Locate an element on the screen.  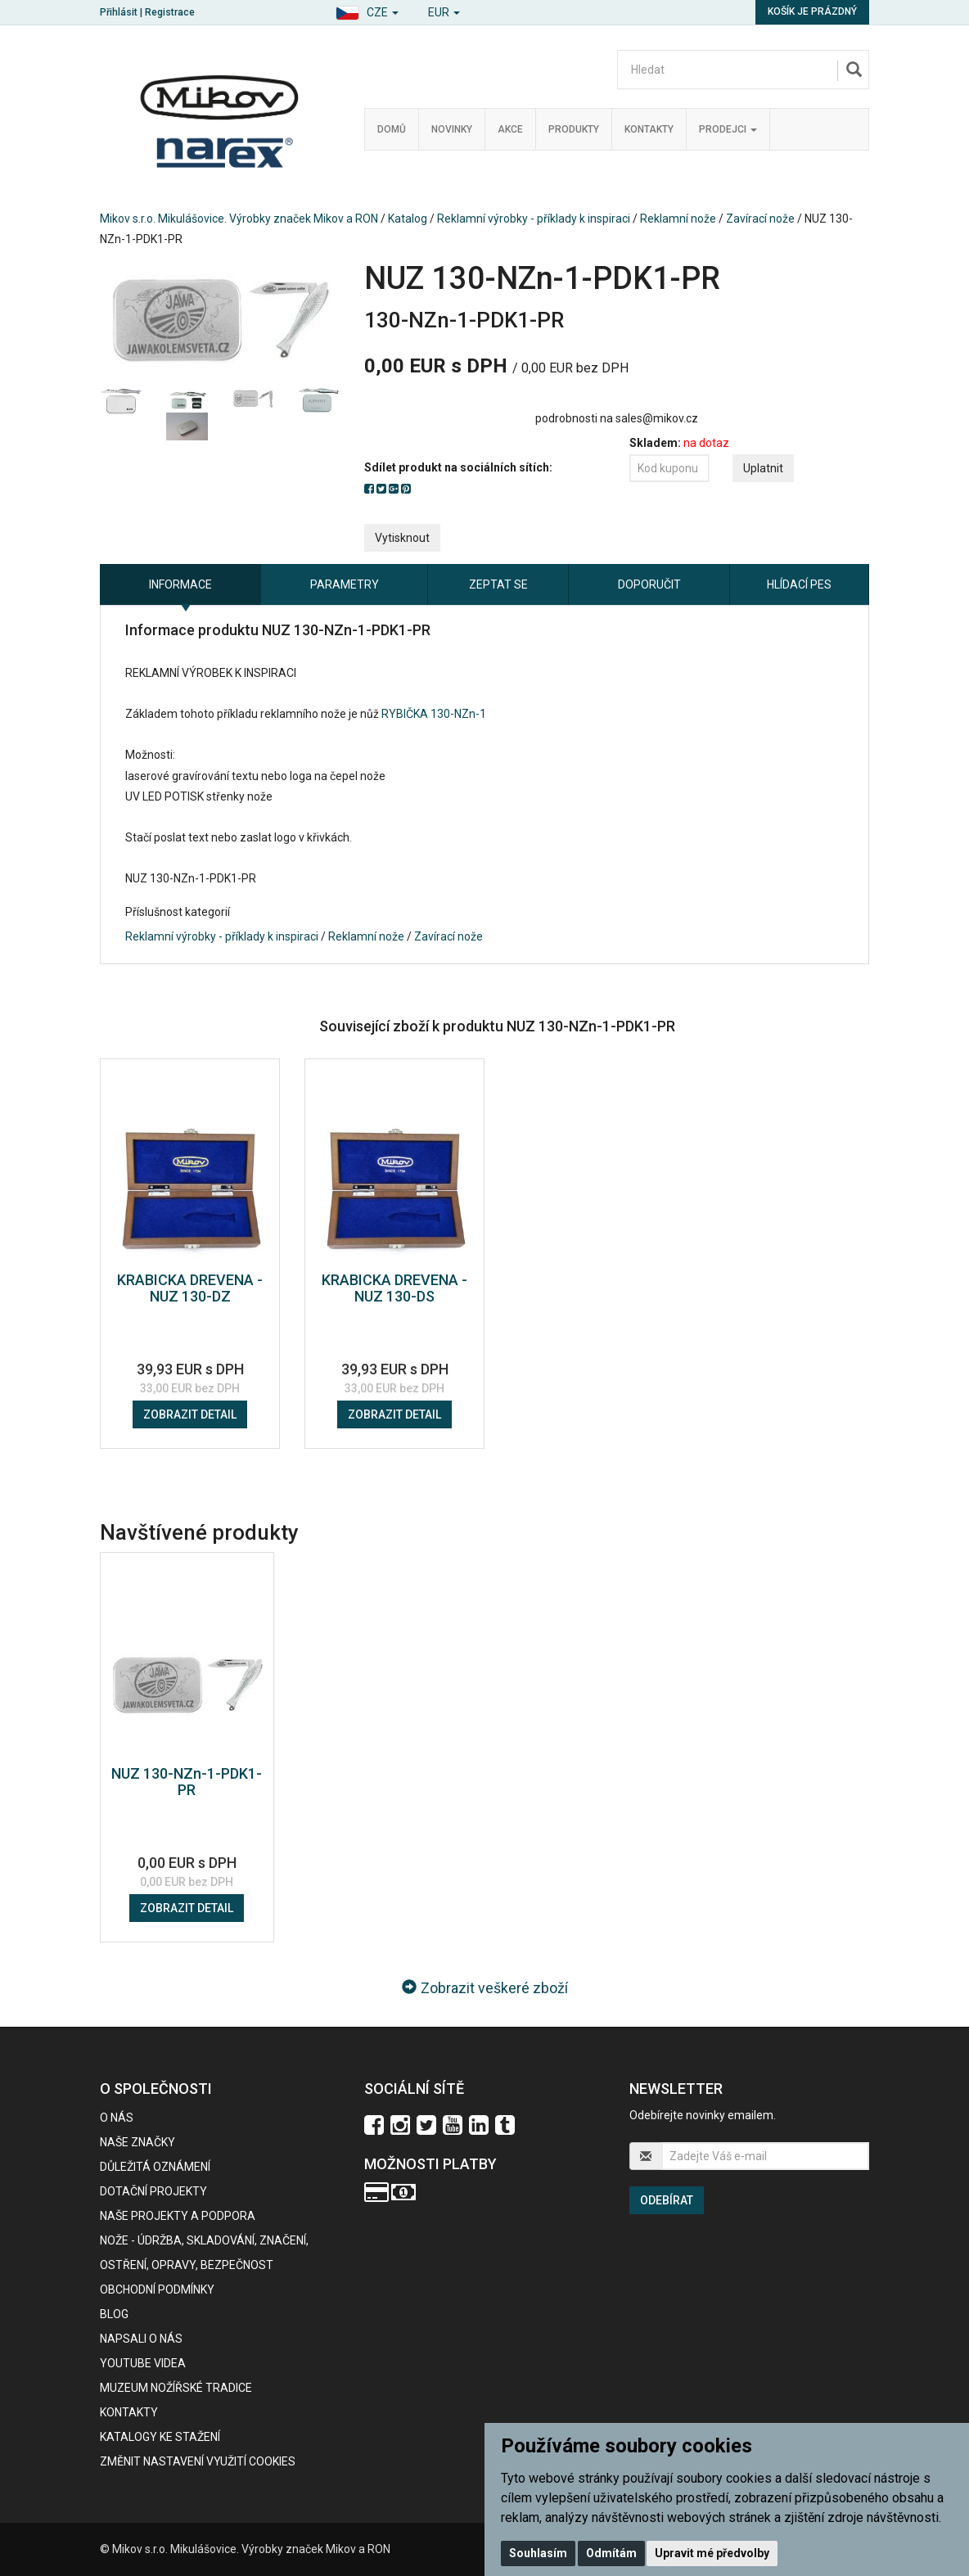
Odmítám [button] is located at coordinates (611, 2553).